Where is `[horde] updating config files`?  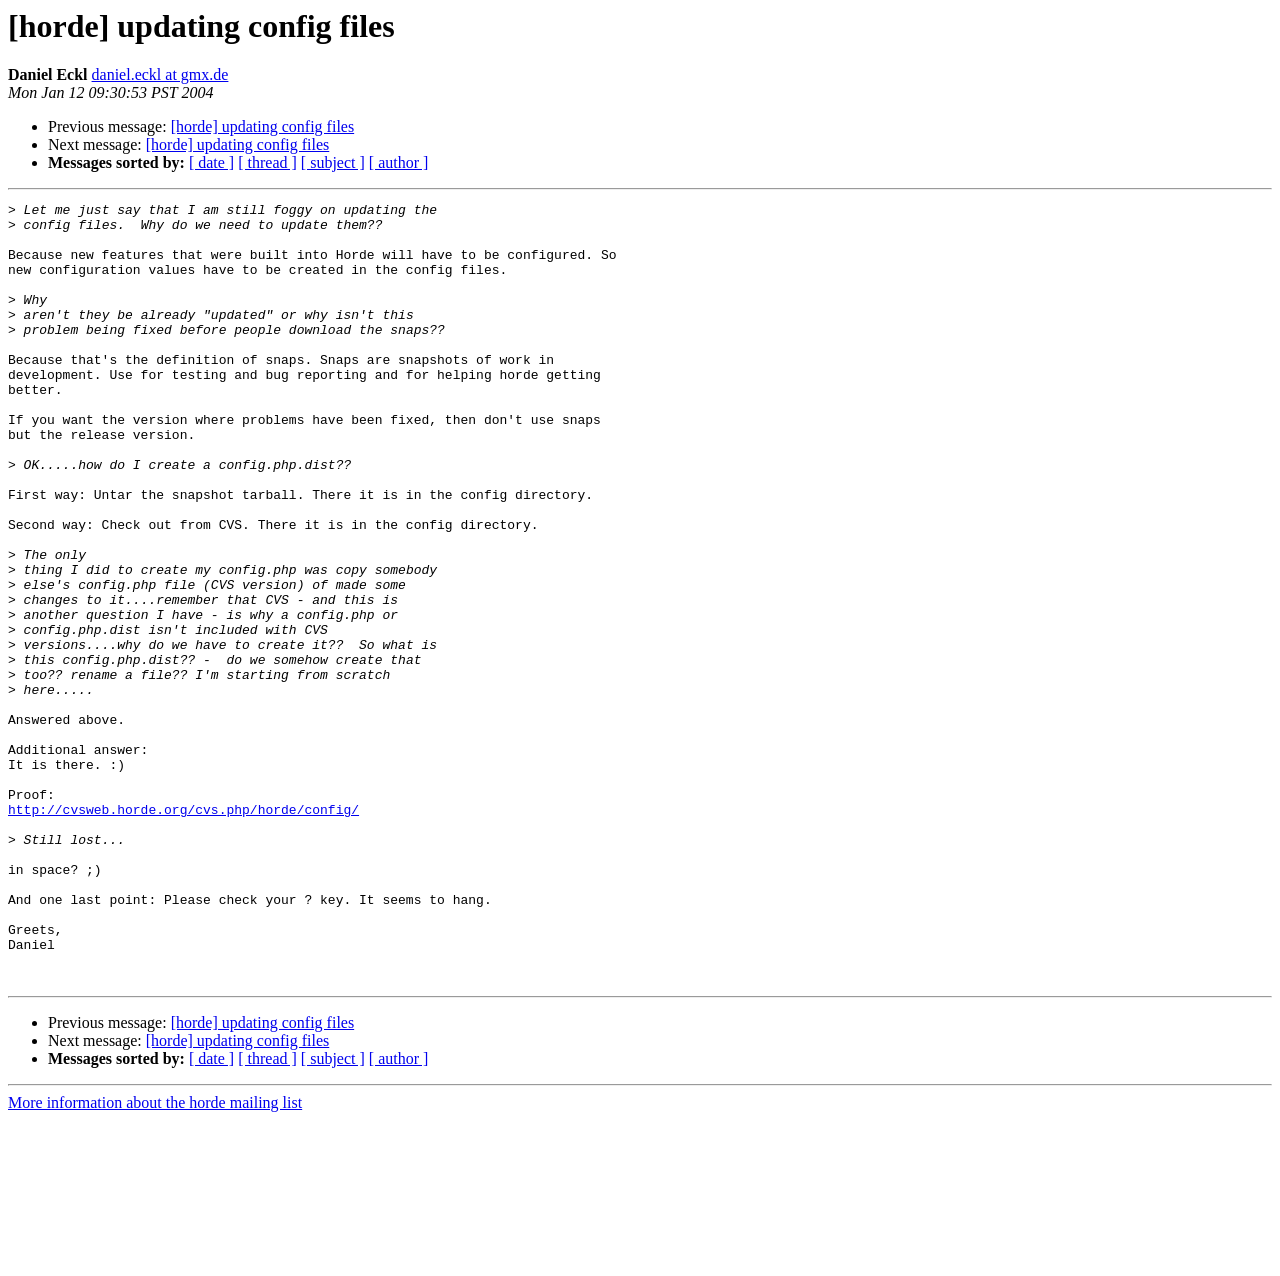
[horde] updating config files is located at coordinates (263, 126).